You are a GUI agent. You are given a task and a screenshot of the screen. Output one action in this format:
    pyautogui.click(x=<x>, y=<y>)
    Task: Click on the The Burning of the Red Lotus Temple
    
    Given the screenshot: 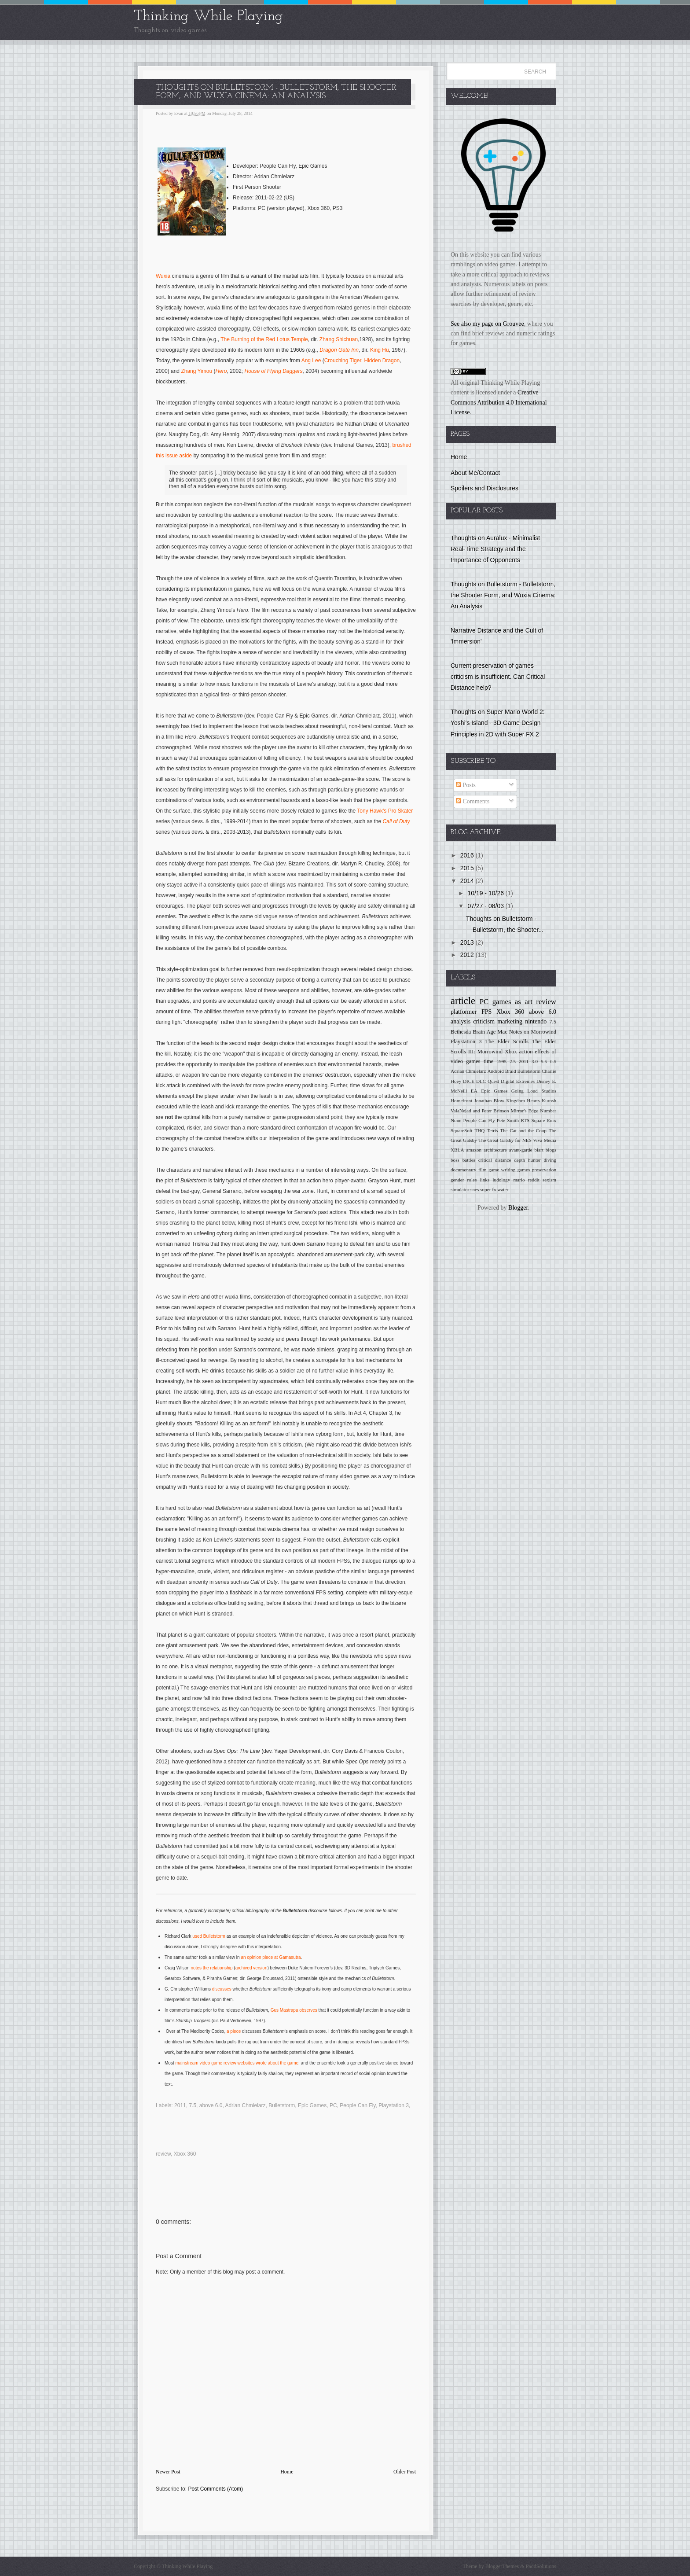 What is the action you would take?
    pyautogui.click(x=264, y=339)
    